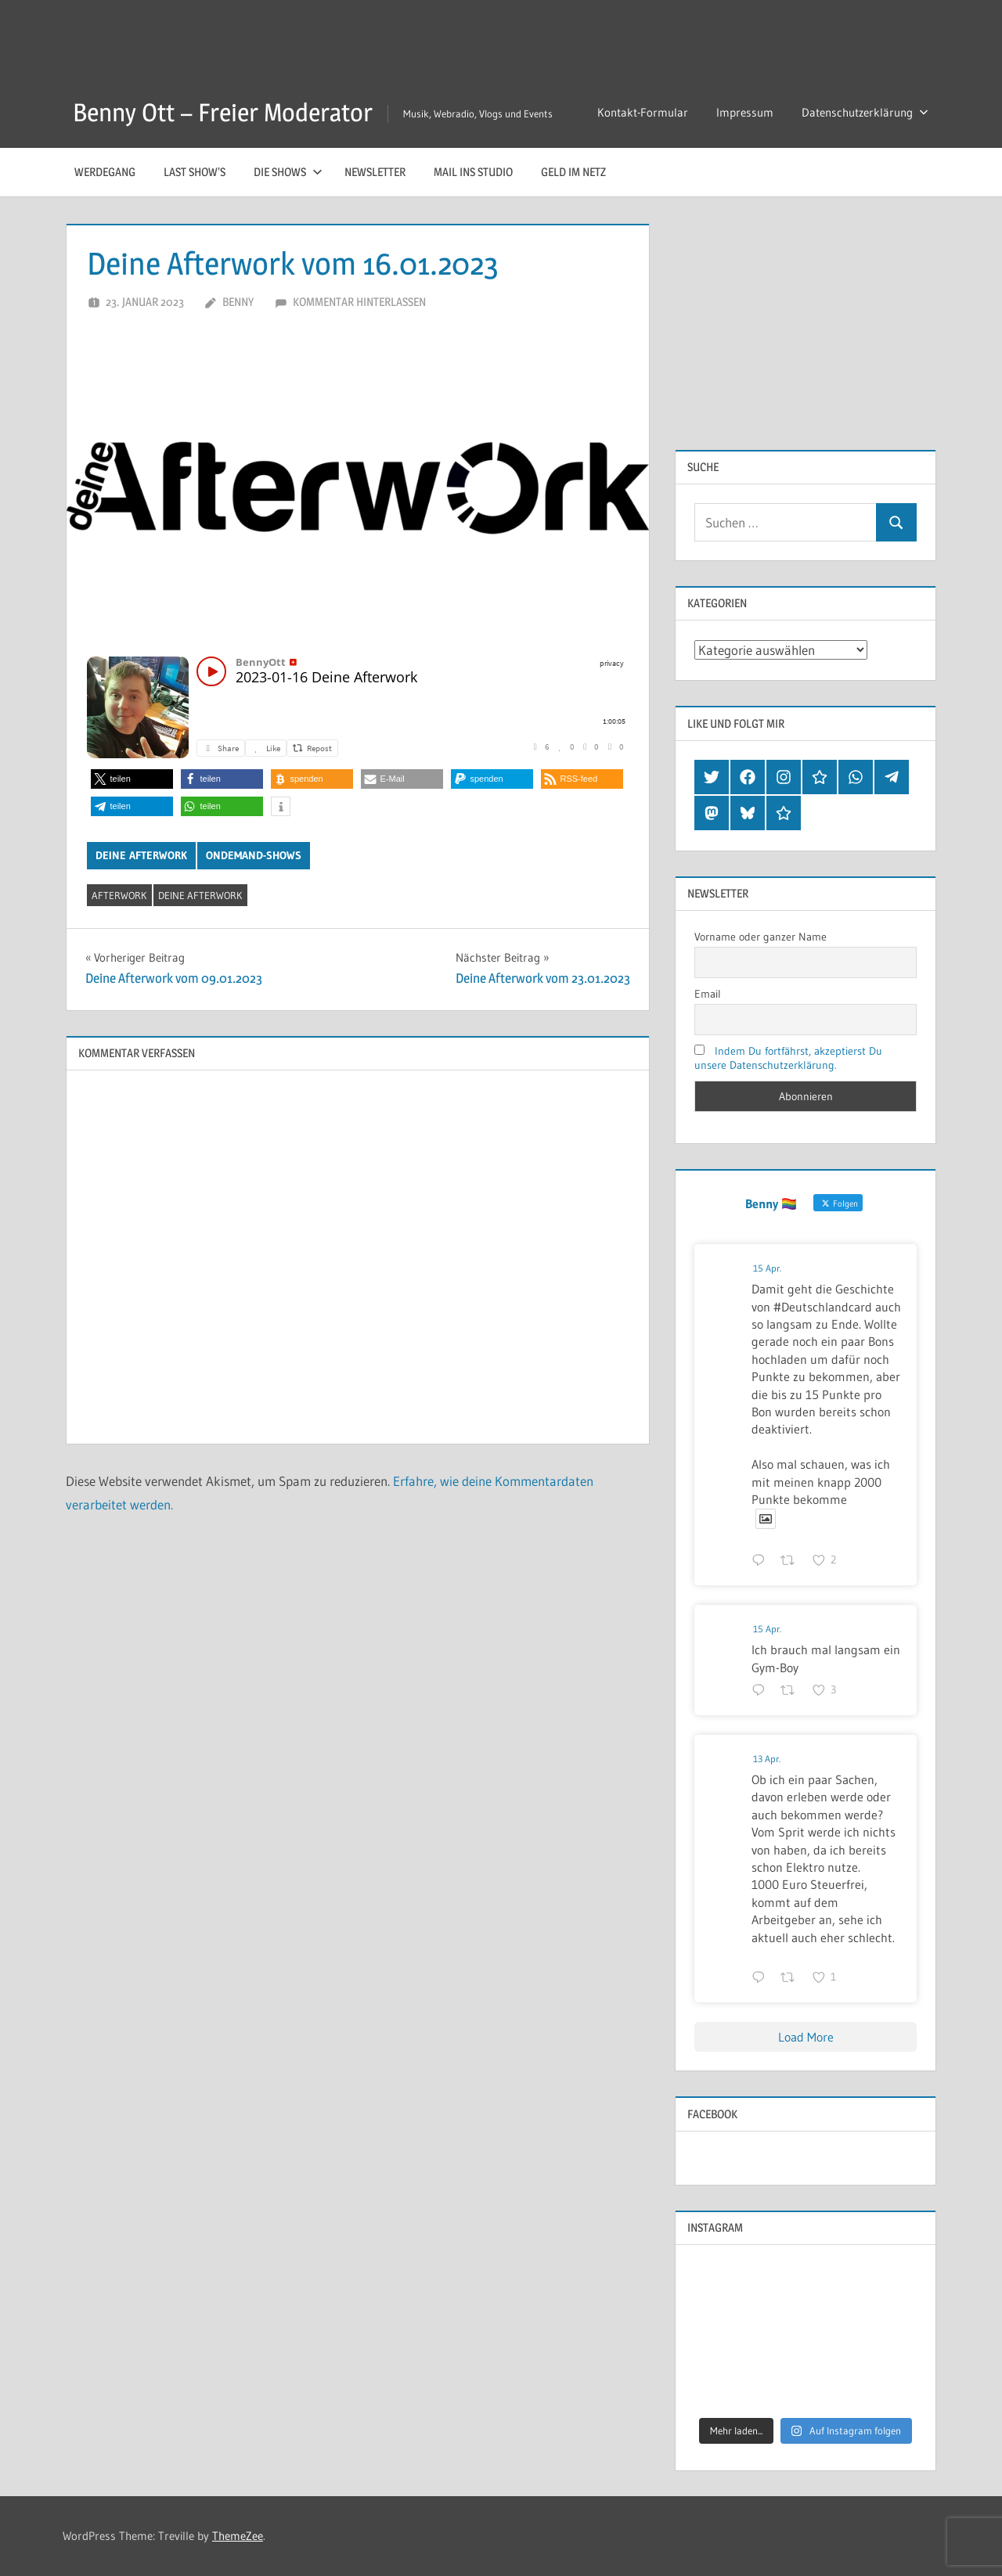 The image size is (1002, 2576). Describe the element at coordinates (223, 112) in the screenshot. I see `Benny Ott – Freier Moderator` at that location.